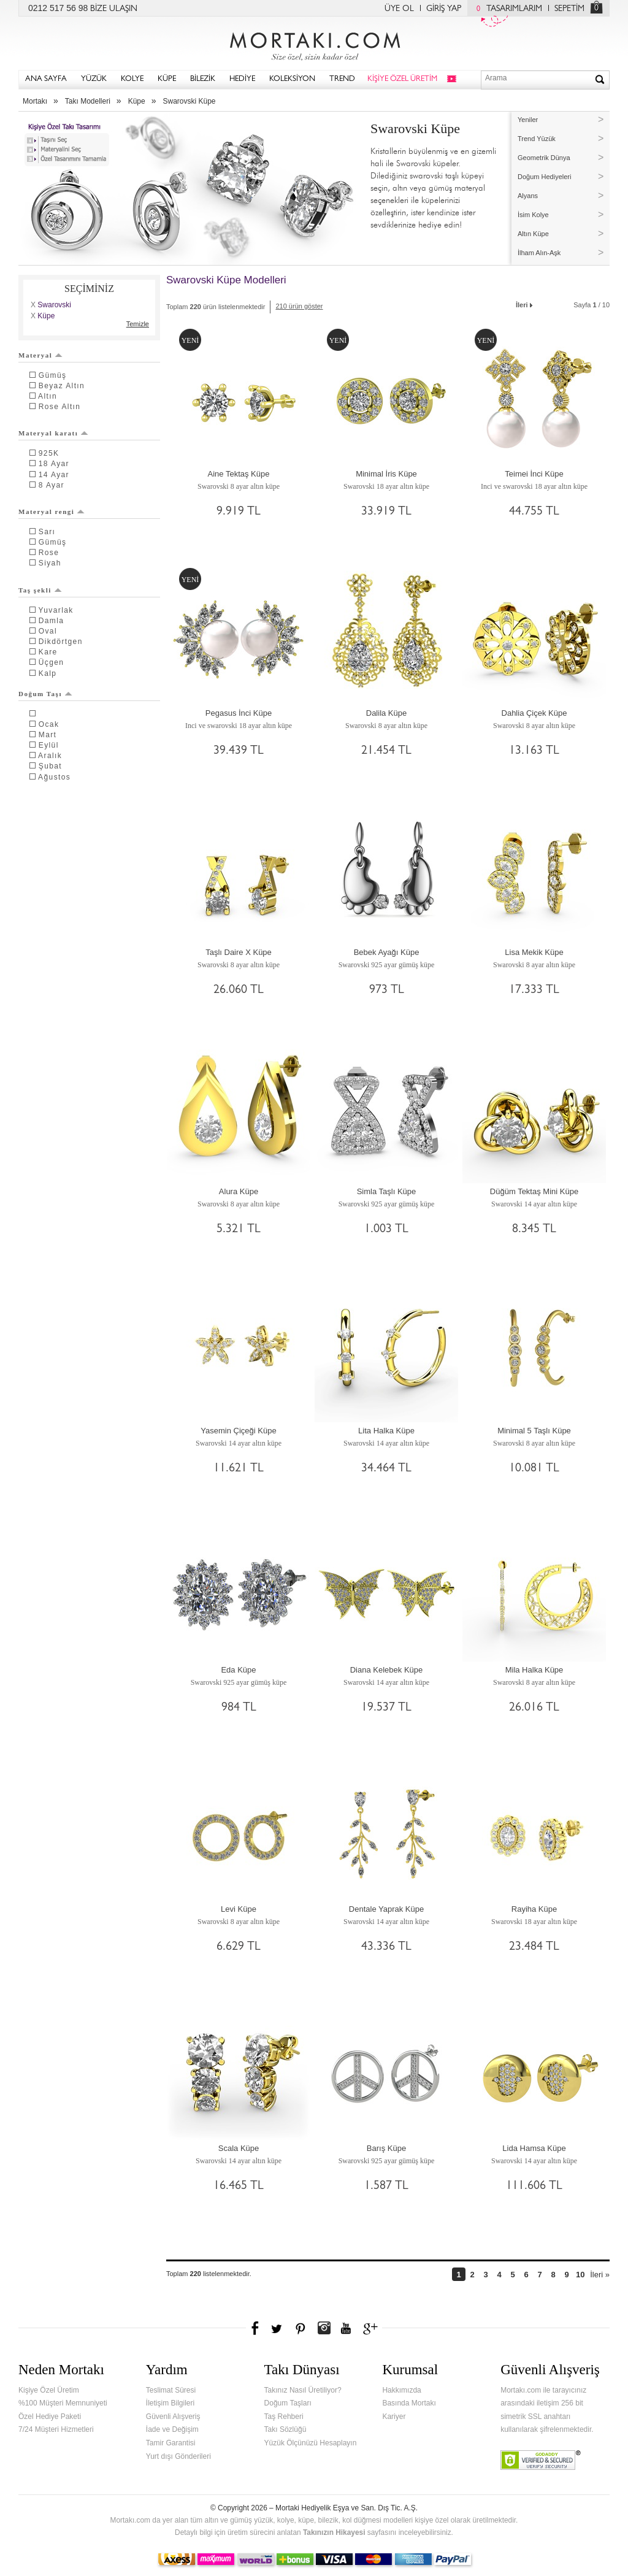  I want to click on Alyans, so click(528, 195).